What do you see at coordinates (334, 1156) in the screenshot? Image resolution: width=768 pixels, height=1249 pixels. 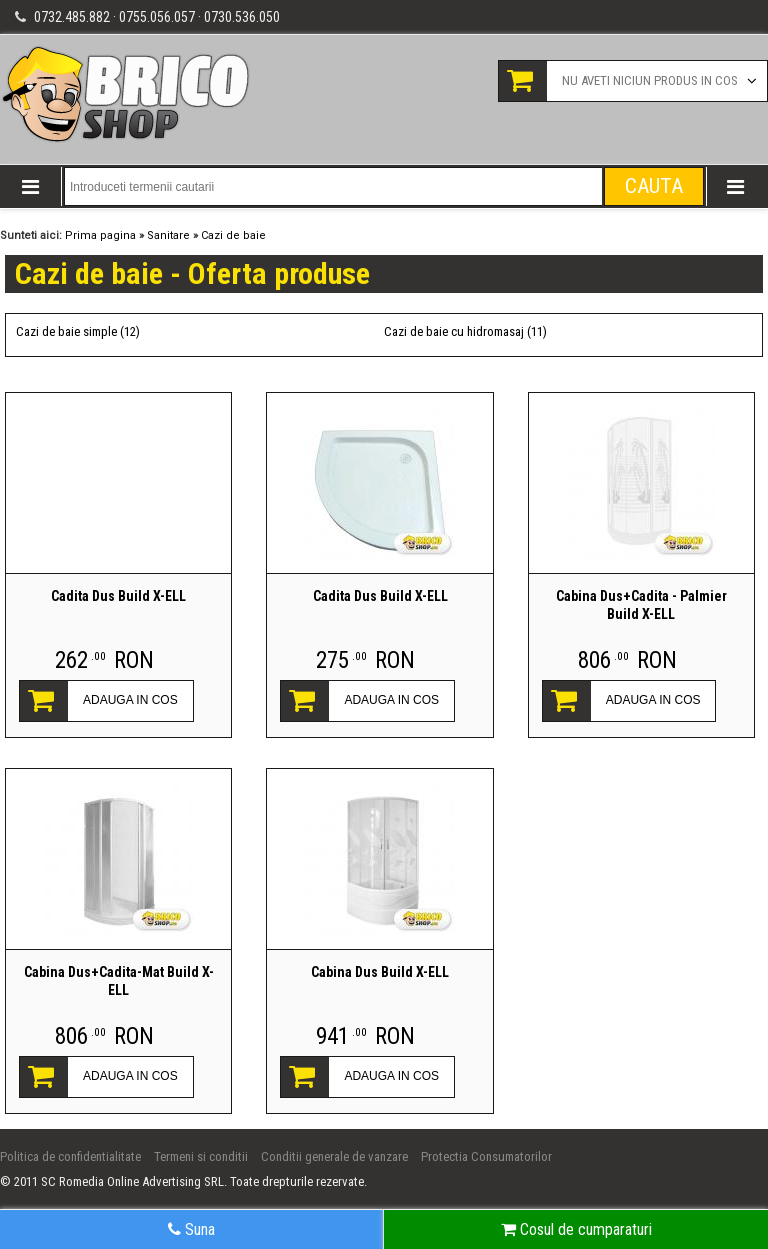 I see `Conditii generale de vanzare` at bounding box center [334, 1156].